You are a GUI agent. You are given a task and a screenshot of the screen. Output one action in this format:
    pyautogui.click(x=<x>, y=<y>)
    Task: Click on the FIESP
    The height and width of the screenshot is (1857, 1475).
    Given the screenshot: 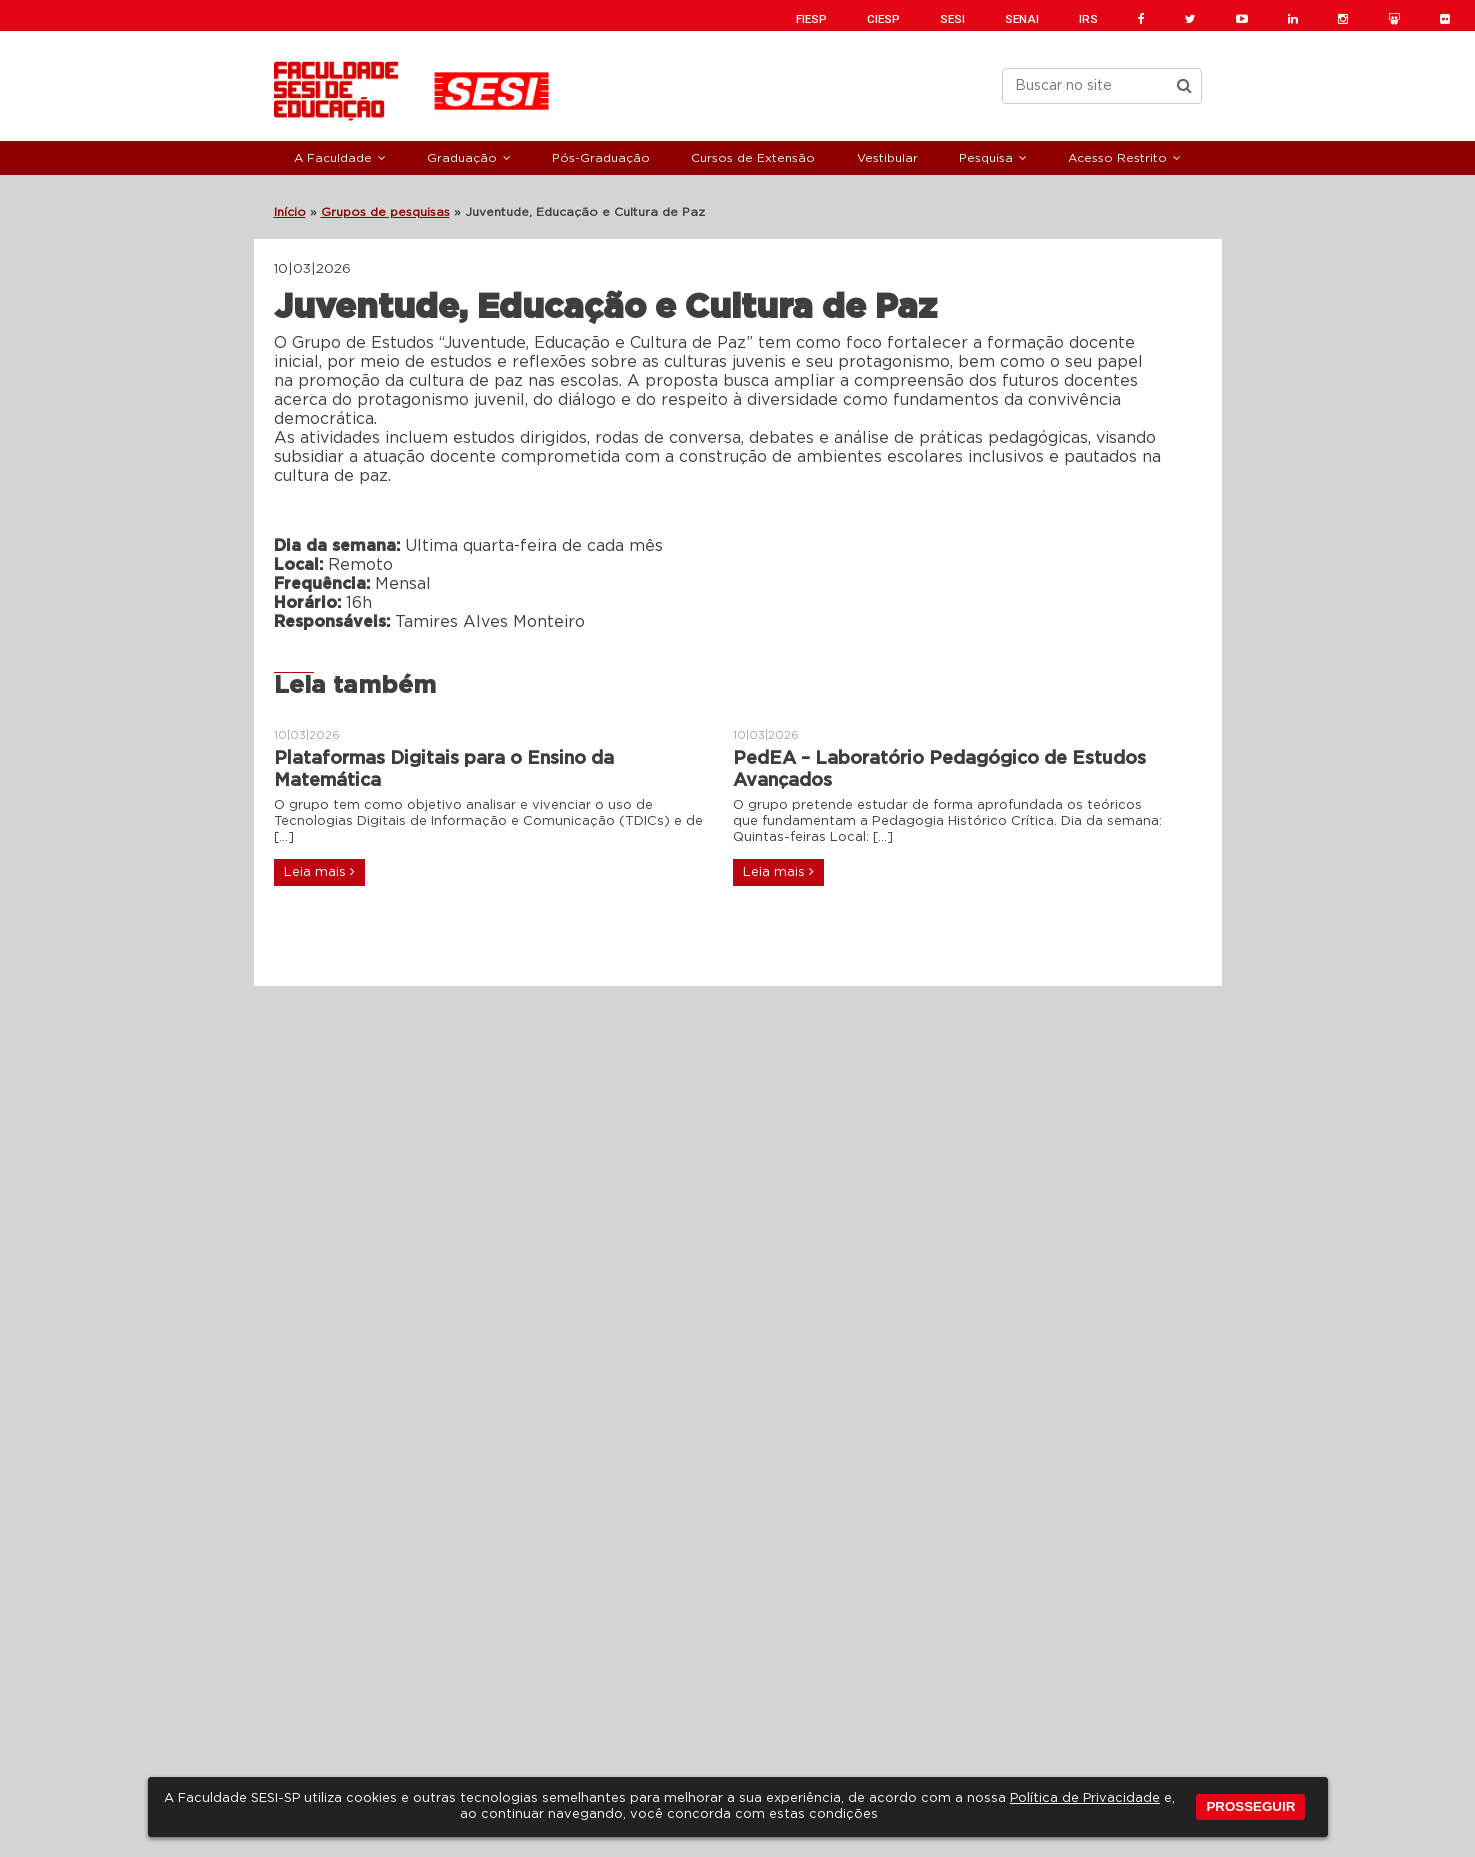 What is the action you would take?
    pyautogui.click(x=811, y=19)
    